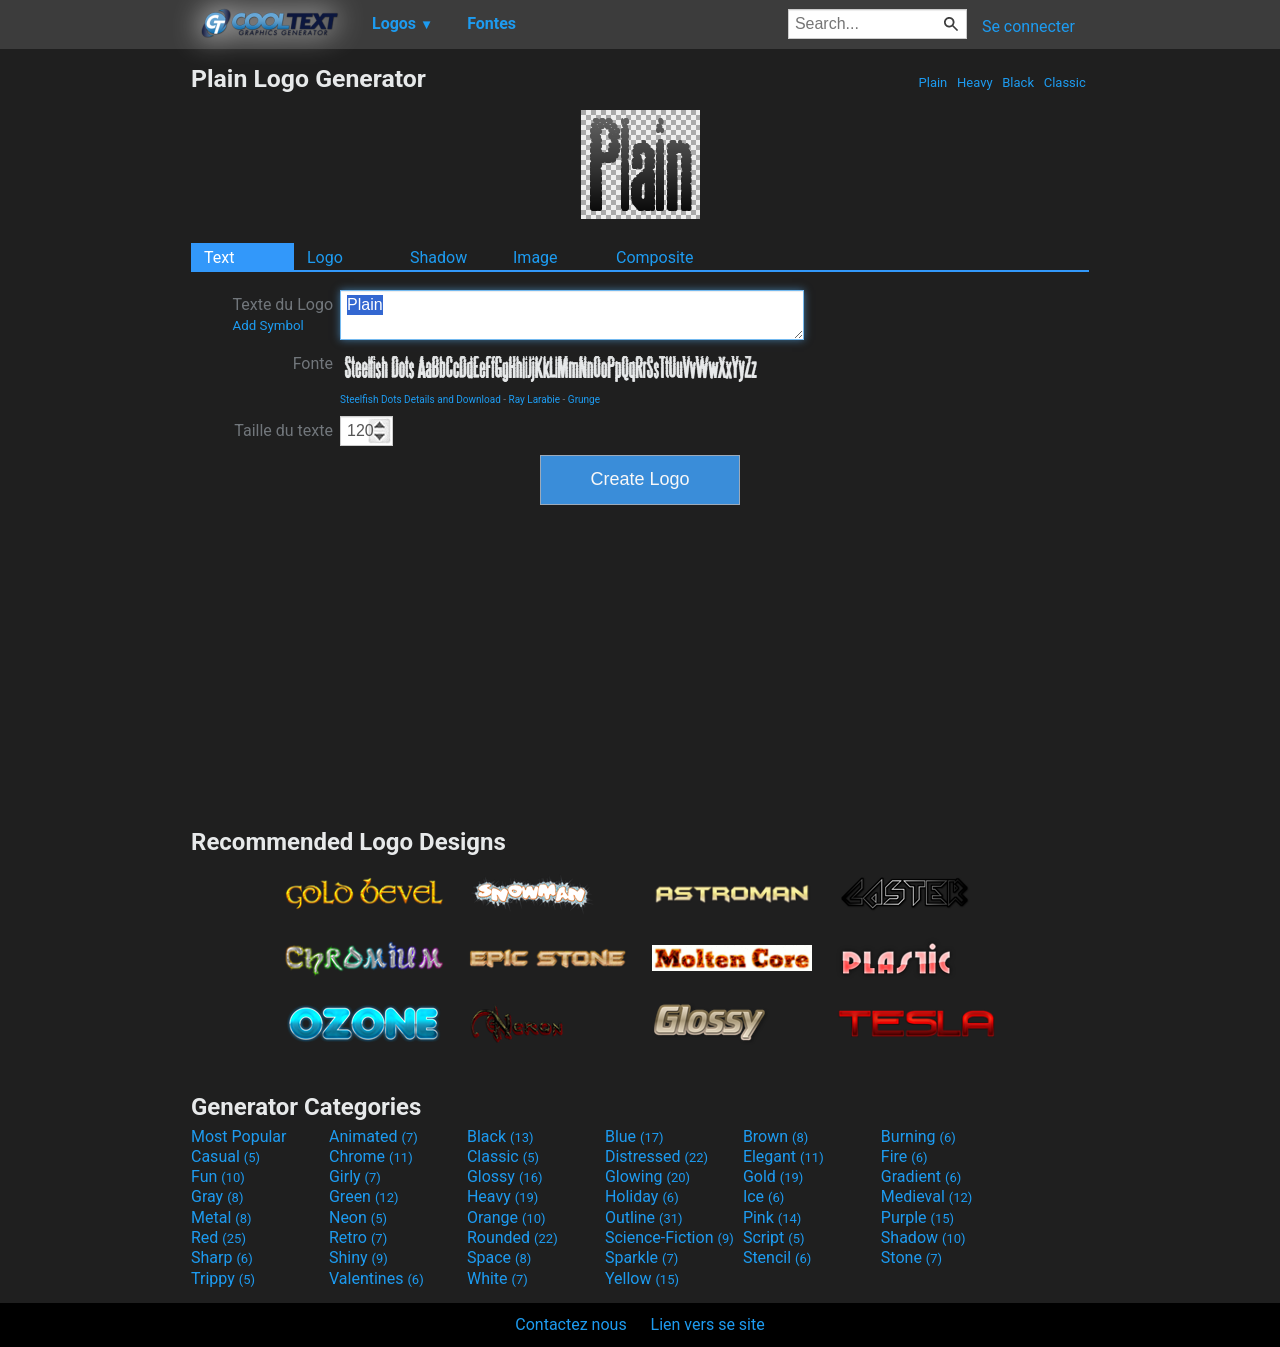  Describe the element at coordinates (647, 1176) in the screenshot. I see `Glowing` at that location.